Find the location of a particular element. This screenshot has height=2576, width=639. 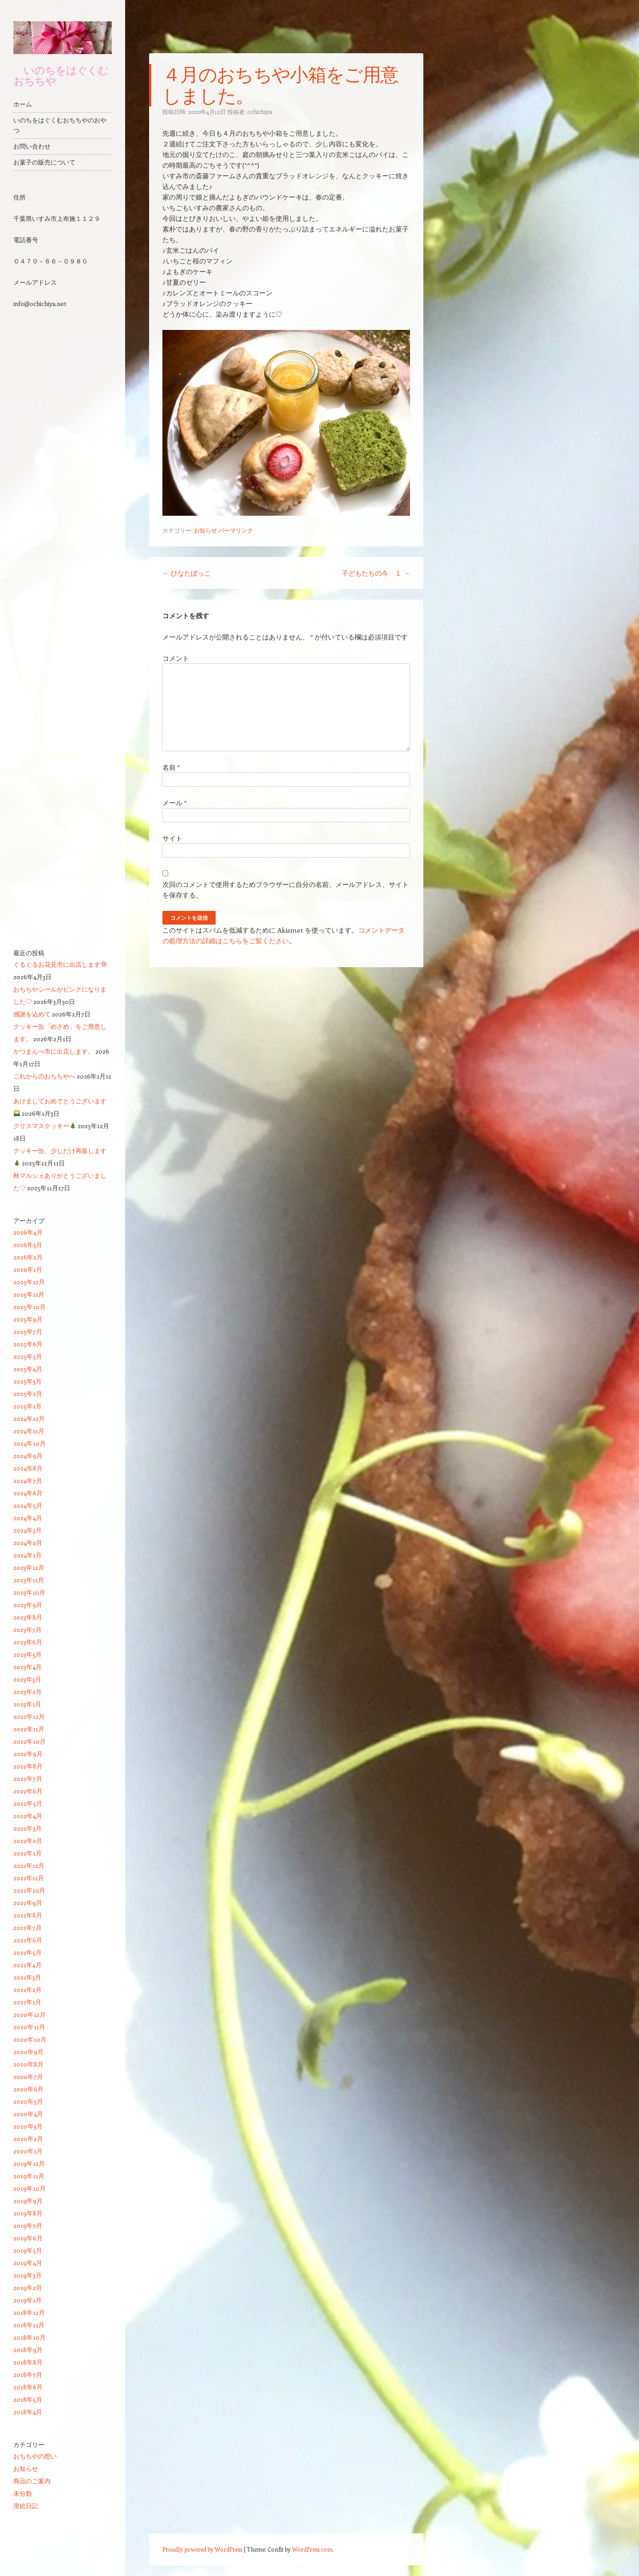

2020年12月 is located at coordinates (29, 2014).